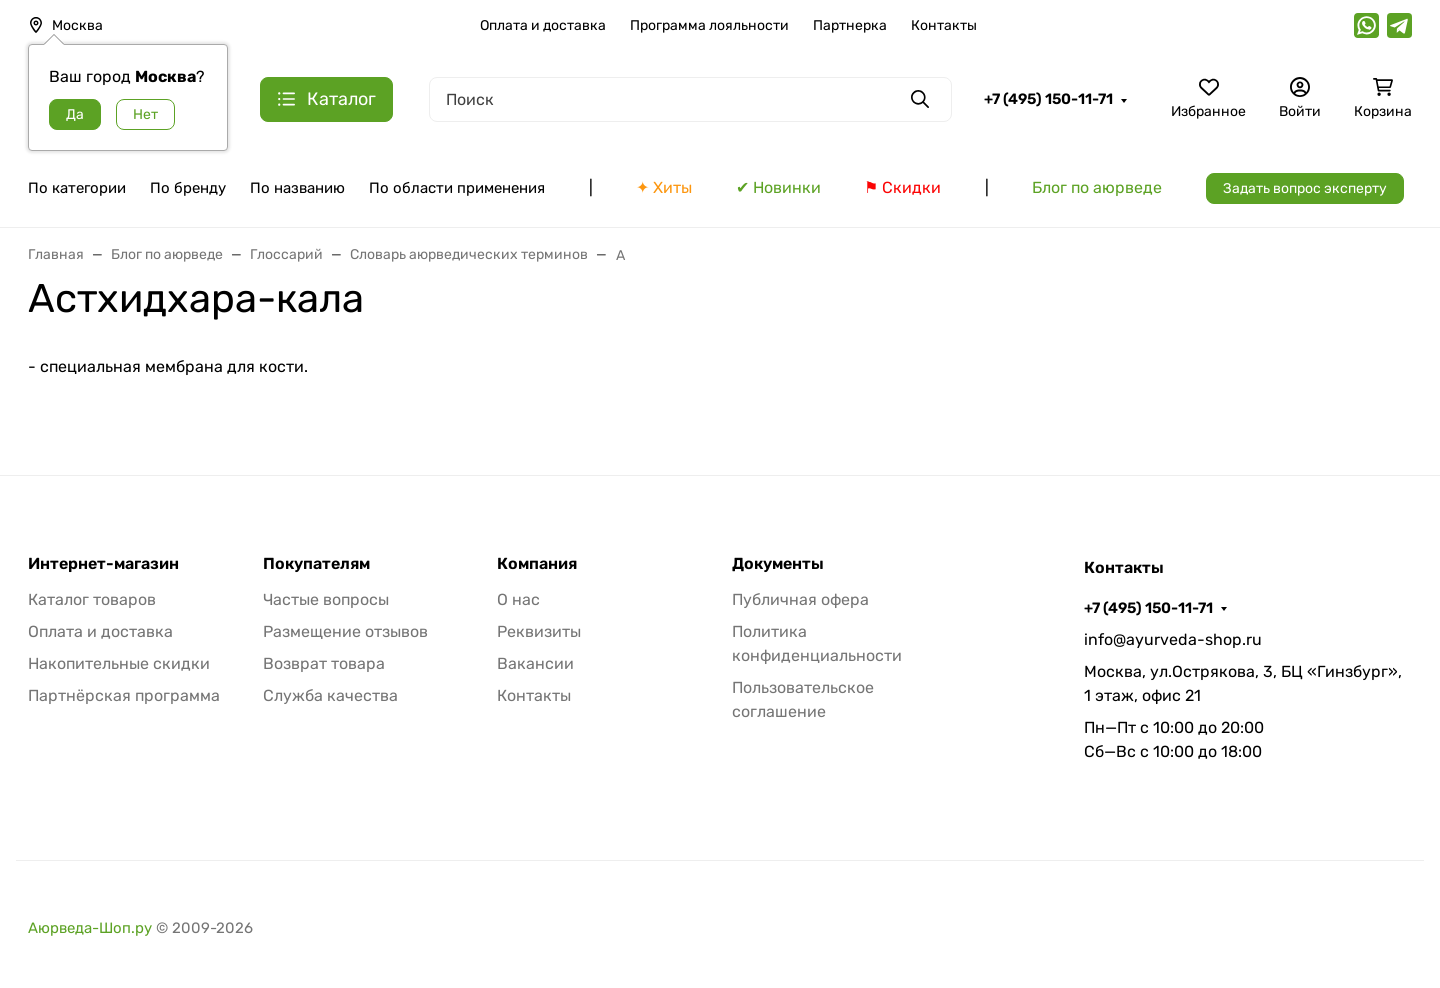 The height and width of the screenshot is (988, 1440). What do you see at coordinates (539, 631) in the screenshot?
I see `Реквизиты` at bounding box center [539, 631].